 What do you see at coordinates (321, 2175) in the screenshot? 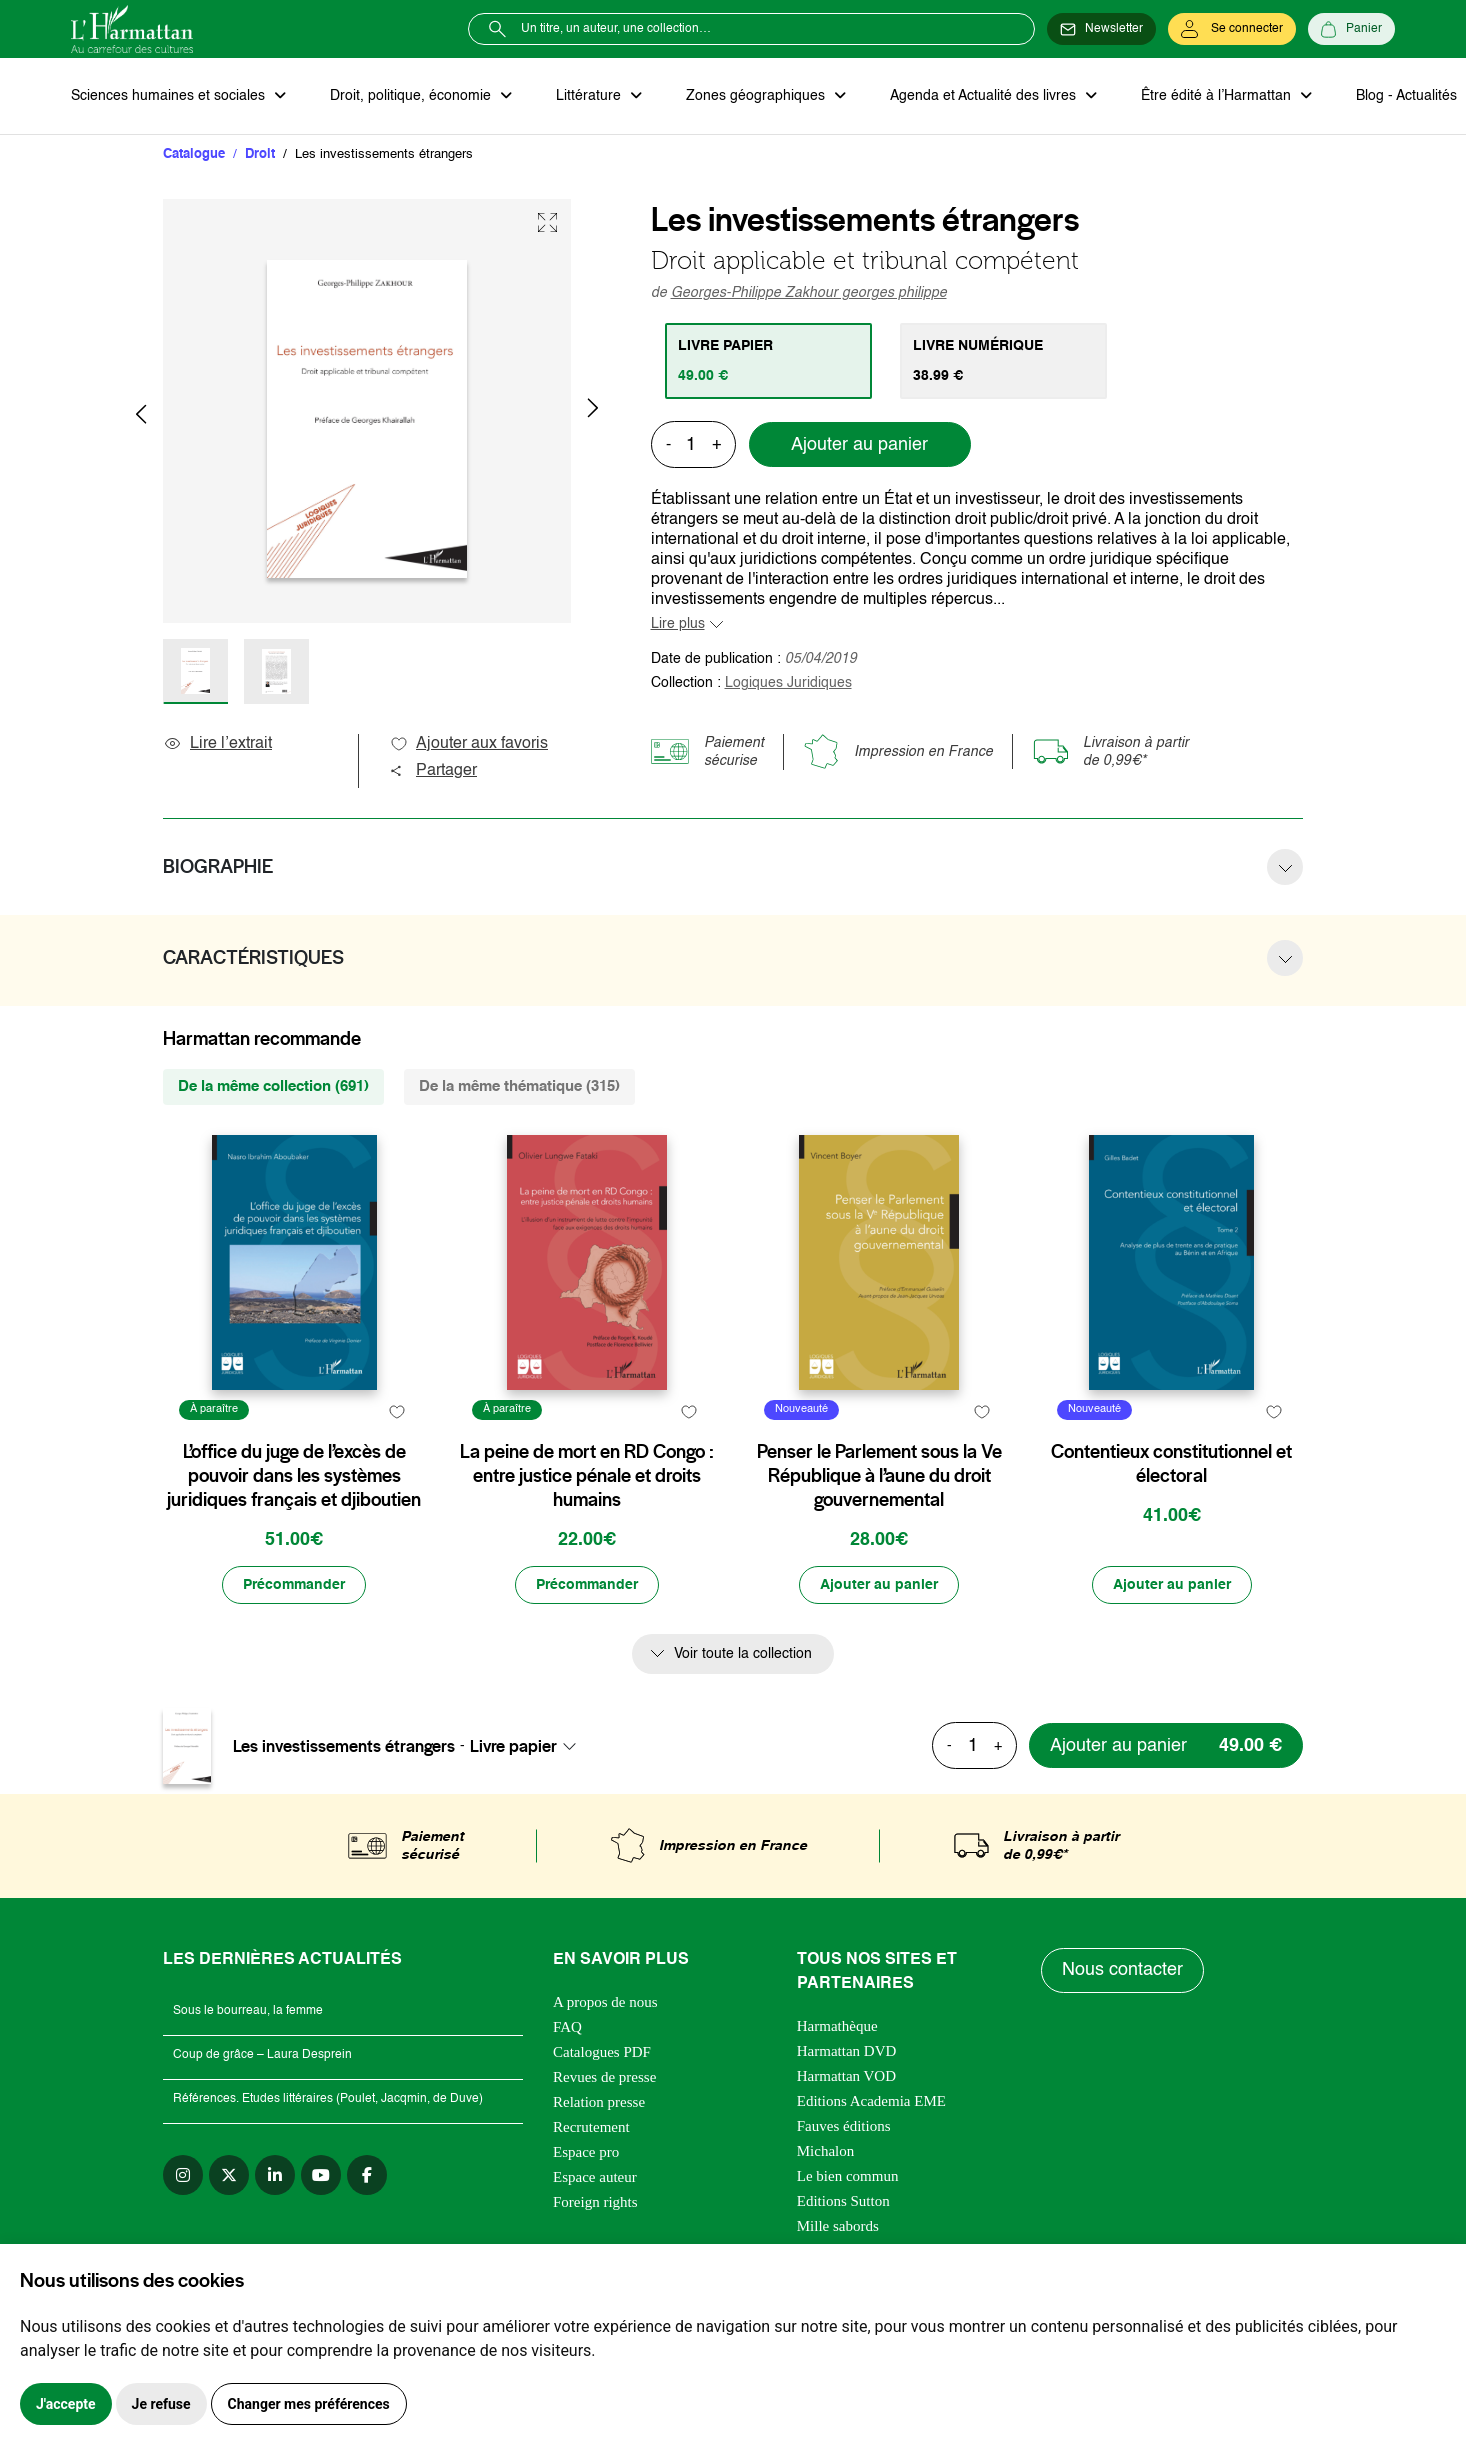
I see `[youtube]` at bounding box center [321, 2175].